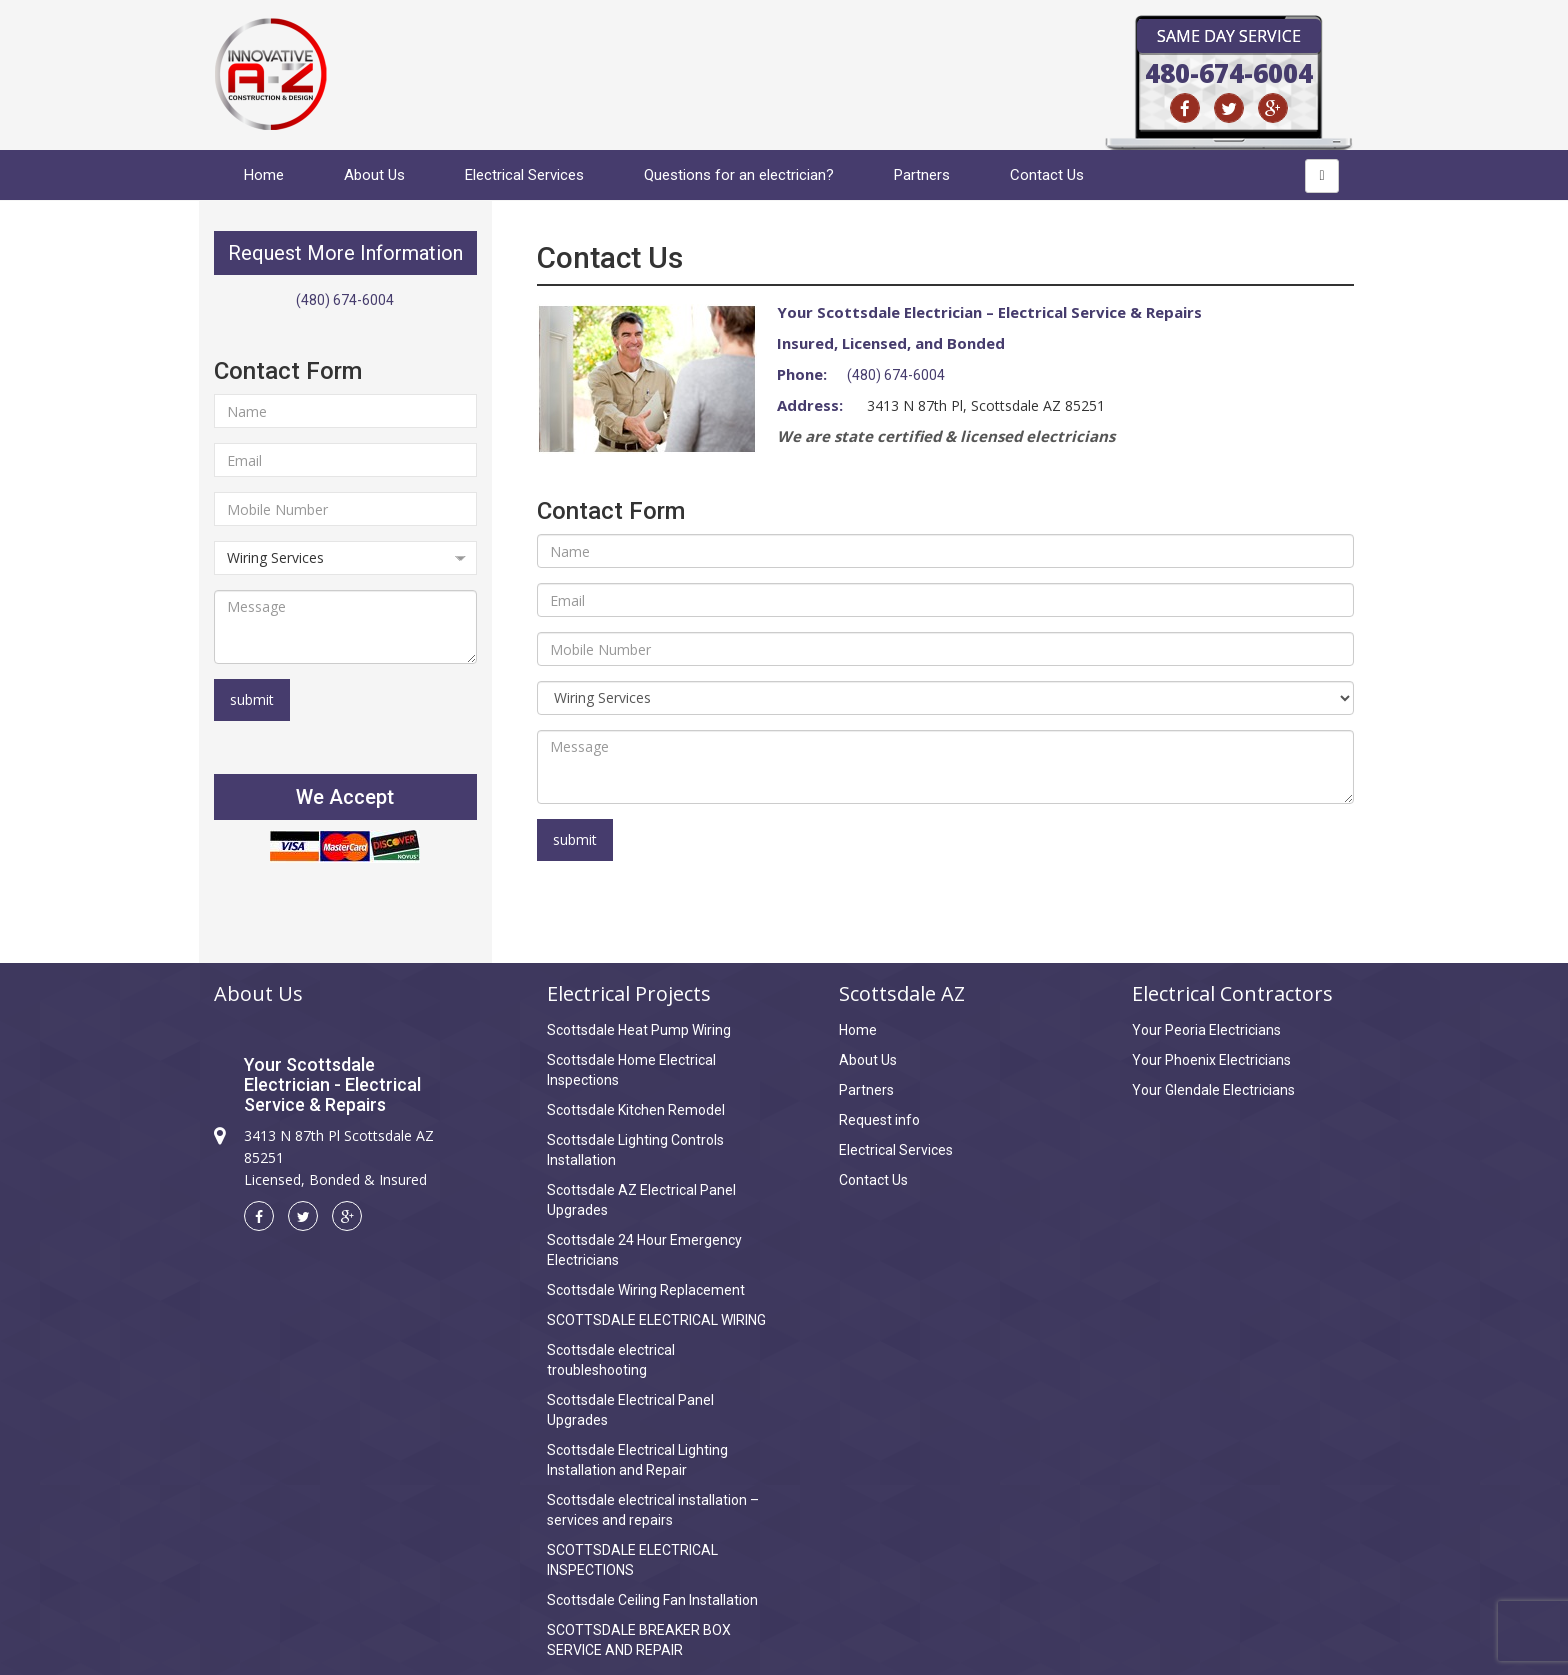 Image resolution: width=1568 pixels, height=1675 pixels. Describe the element at coordinates (345, 253) in the screenshot. I see `Request More Information` at that location.